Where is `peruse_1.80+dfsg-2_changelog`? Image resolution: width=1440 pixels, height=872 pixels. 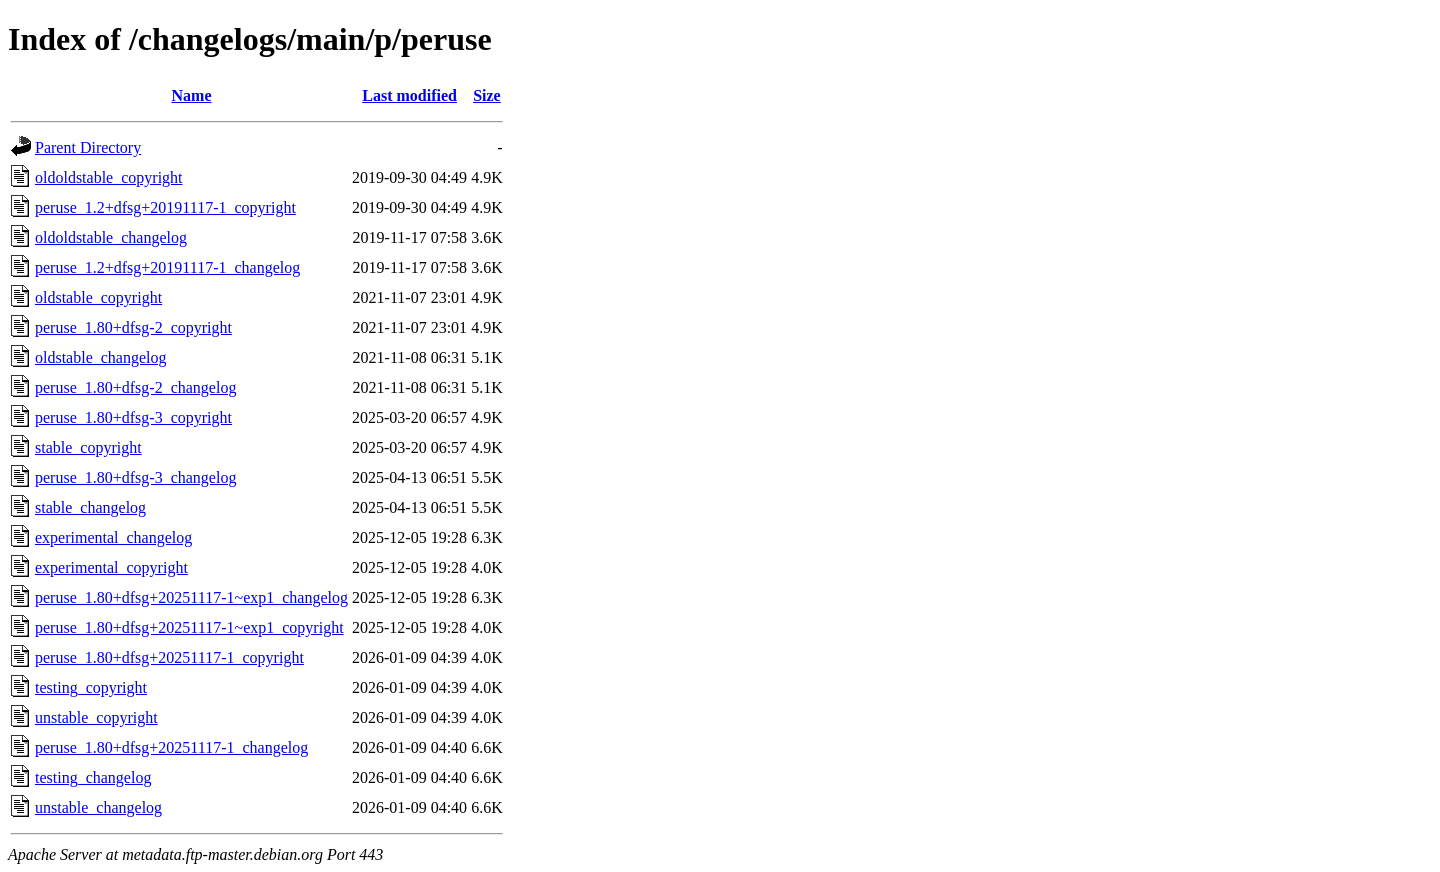
peruse_1.80+dfsg-2_changelog is located at coordinates (135, 387).